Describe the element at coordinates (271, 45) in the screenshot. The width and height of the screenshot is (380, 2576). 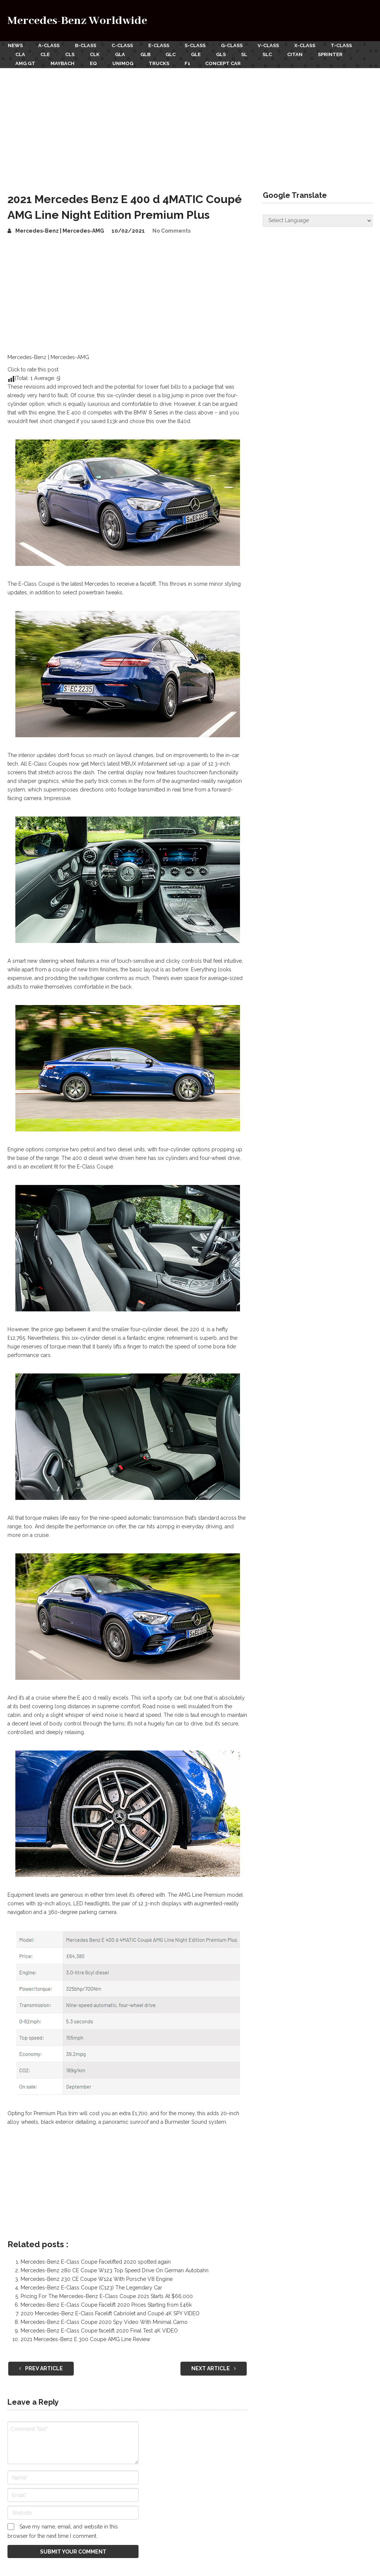
I see `V-Class` at that location.